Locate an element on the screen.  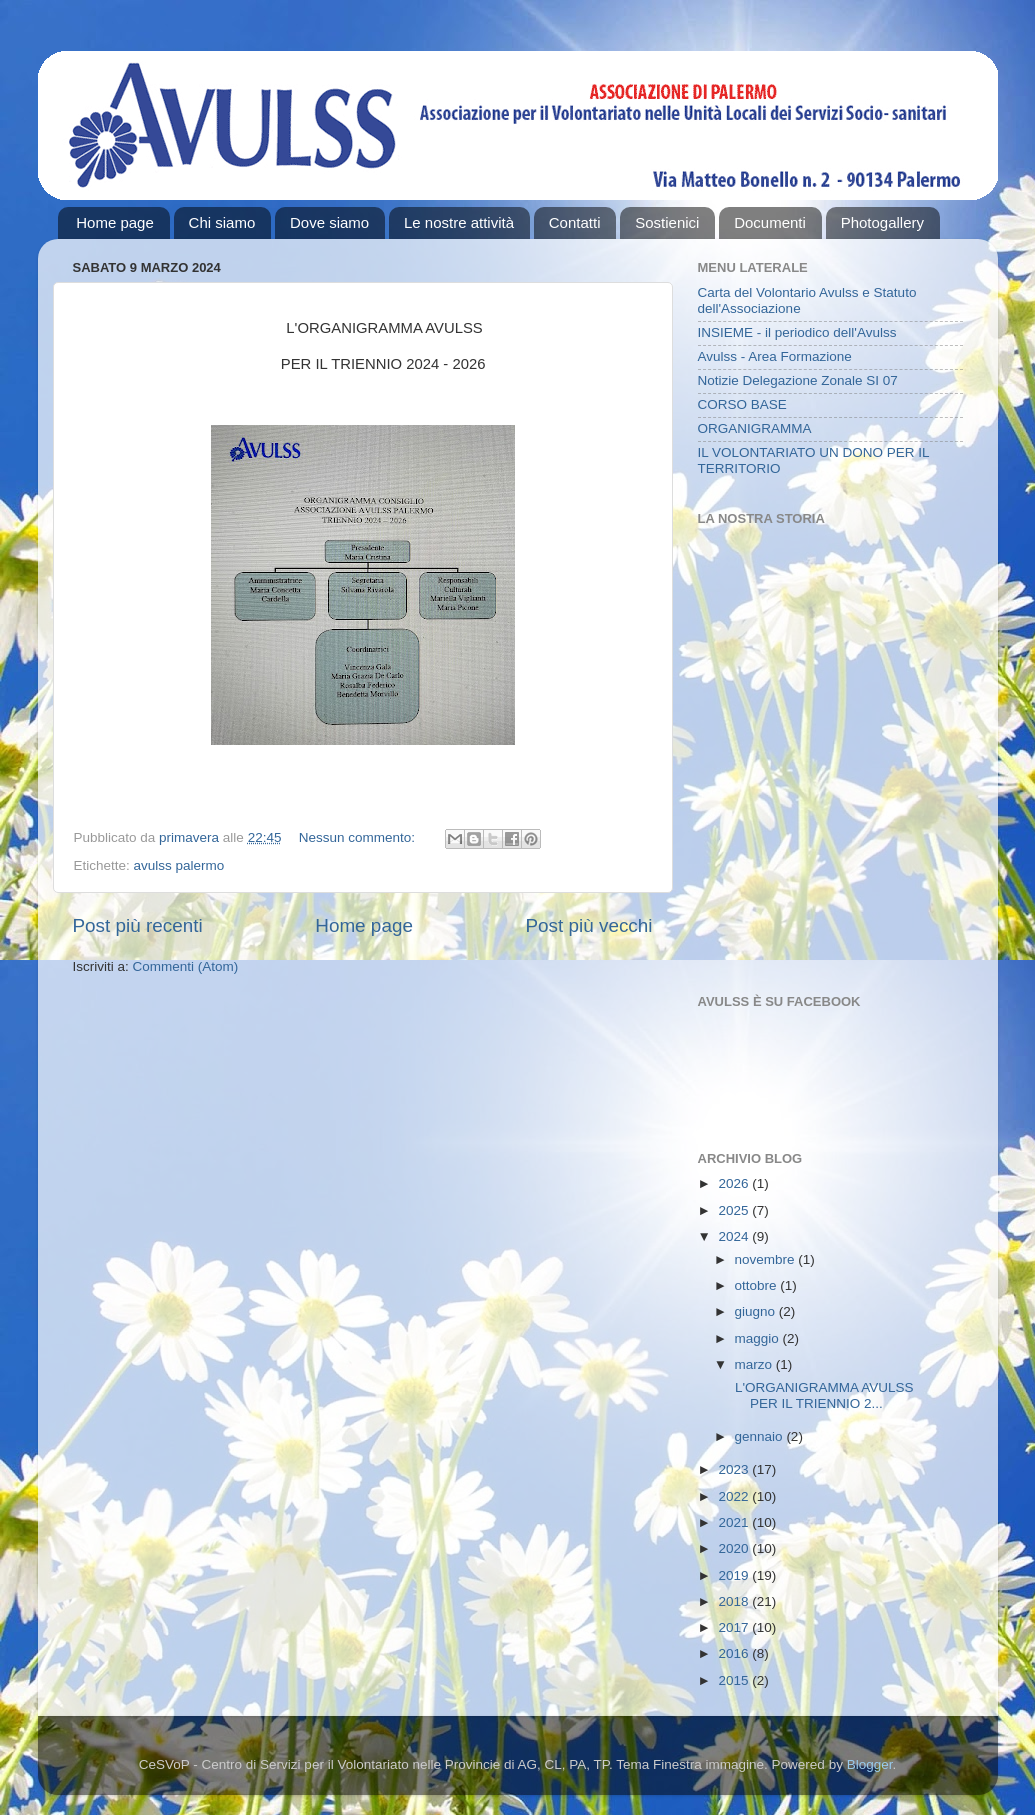
Nessun commento: is located at coordinates (359, 837).